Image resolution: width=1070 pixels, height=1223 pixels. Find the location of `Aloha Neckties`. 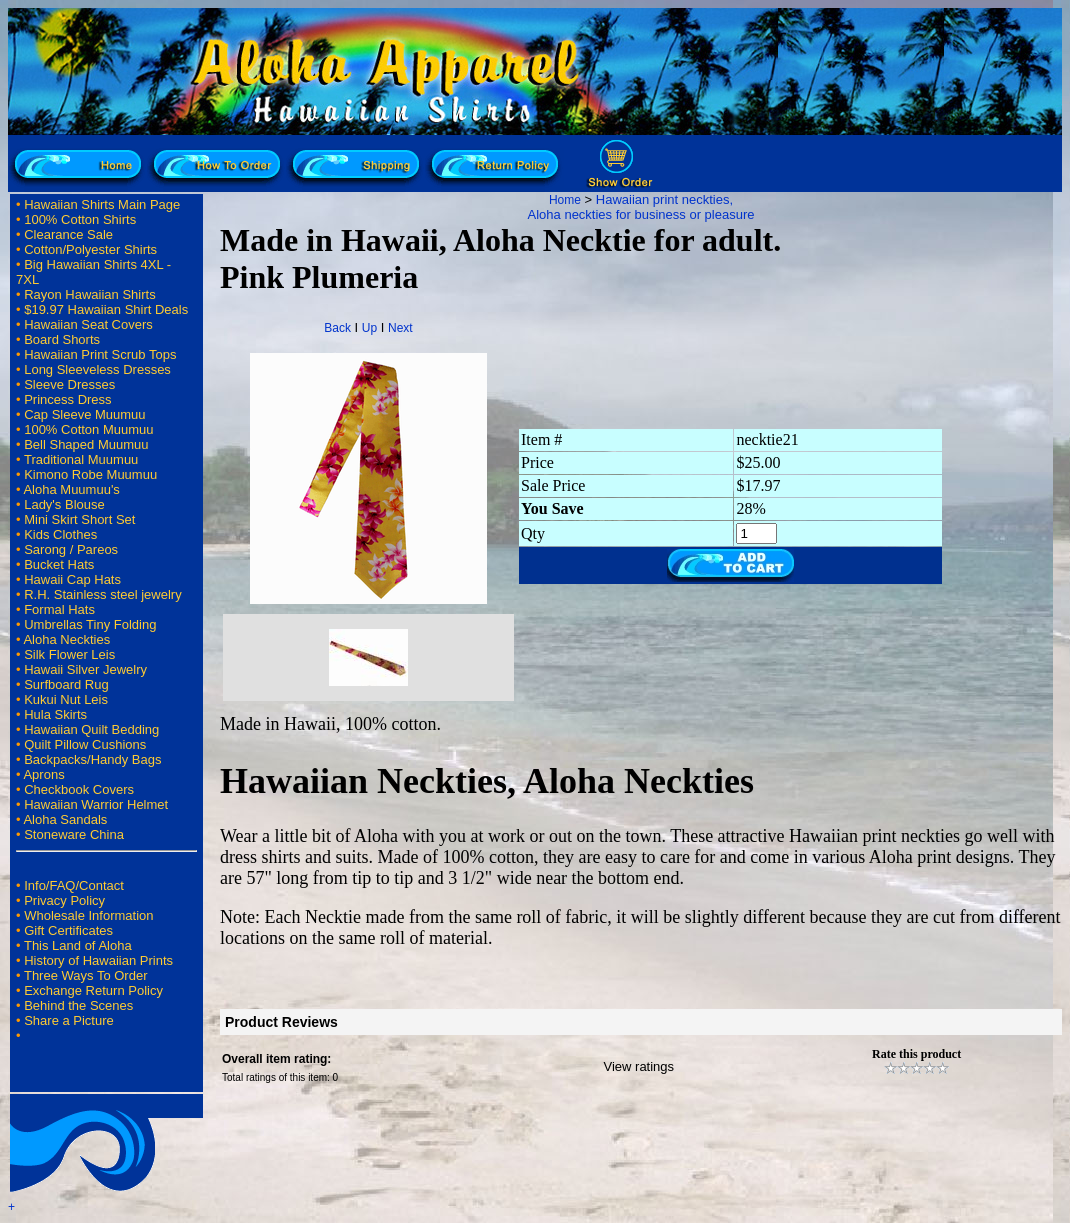

Aloha Neckties is located at coordinates (66, 639).